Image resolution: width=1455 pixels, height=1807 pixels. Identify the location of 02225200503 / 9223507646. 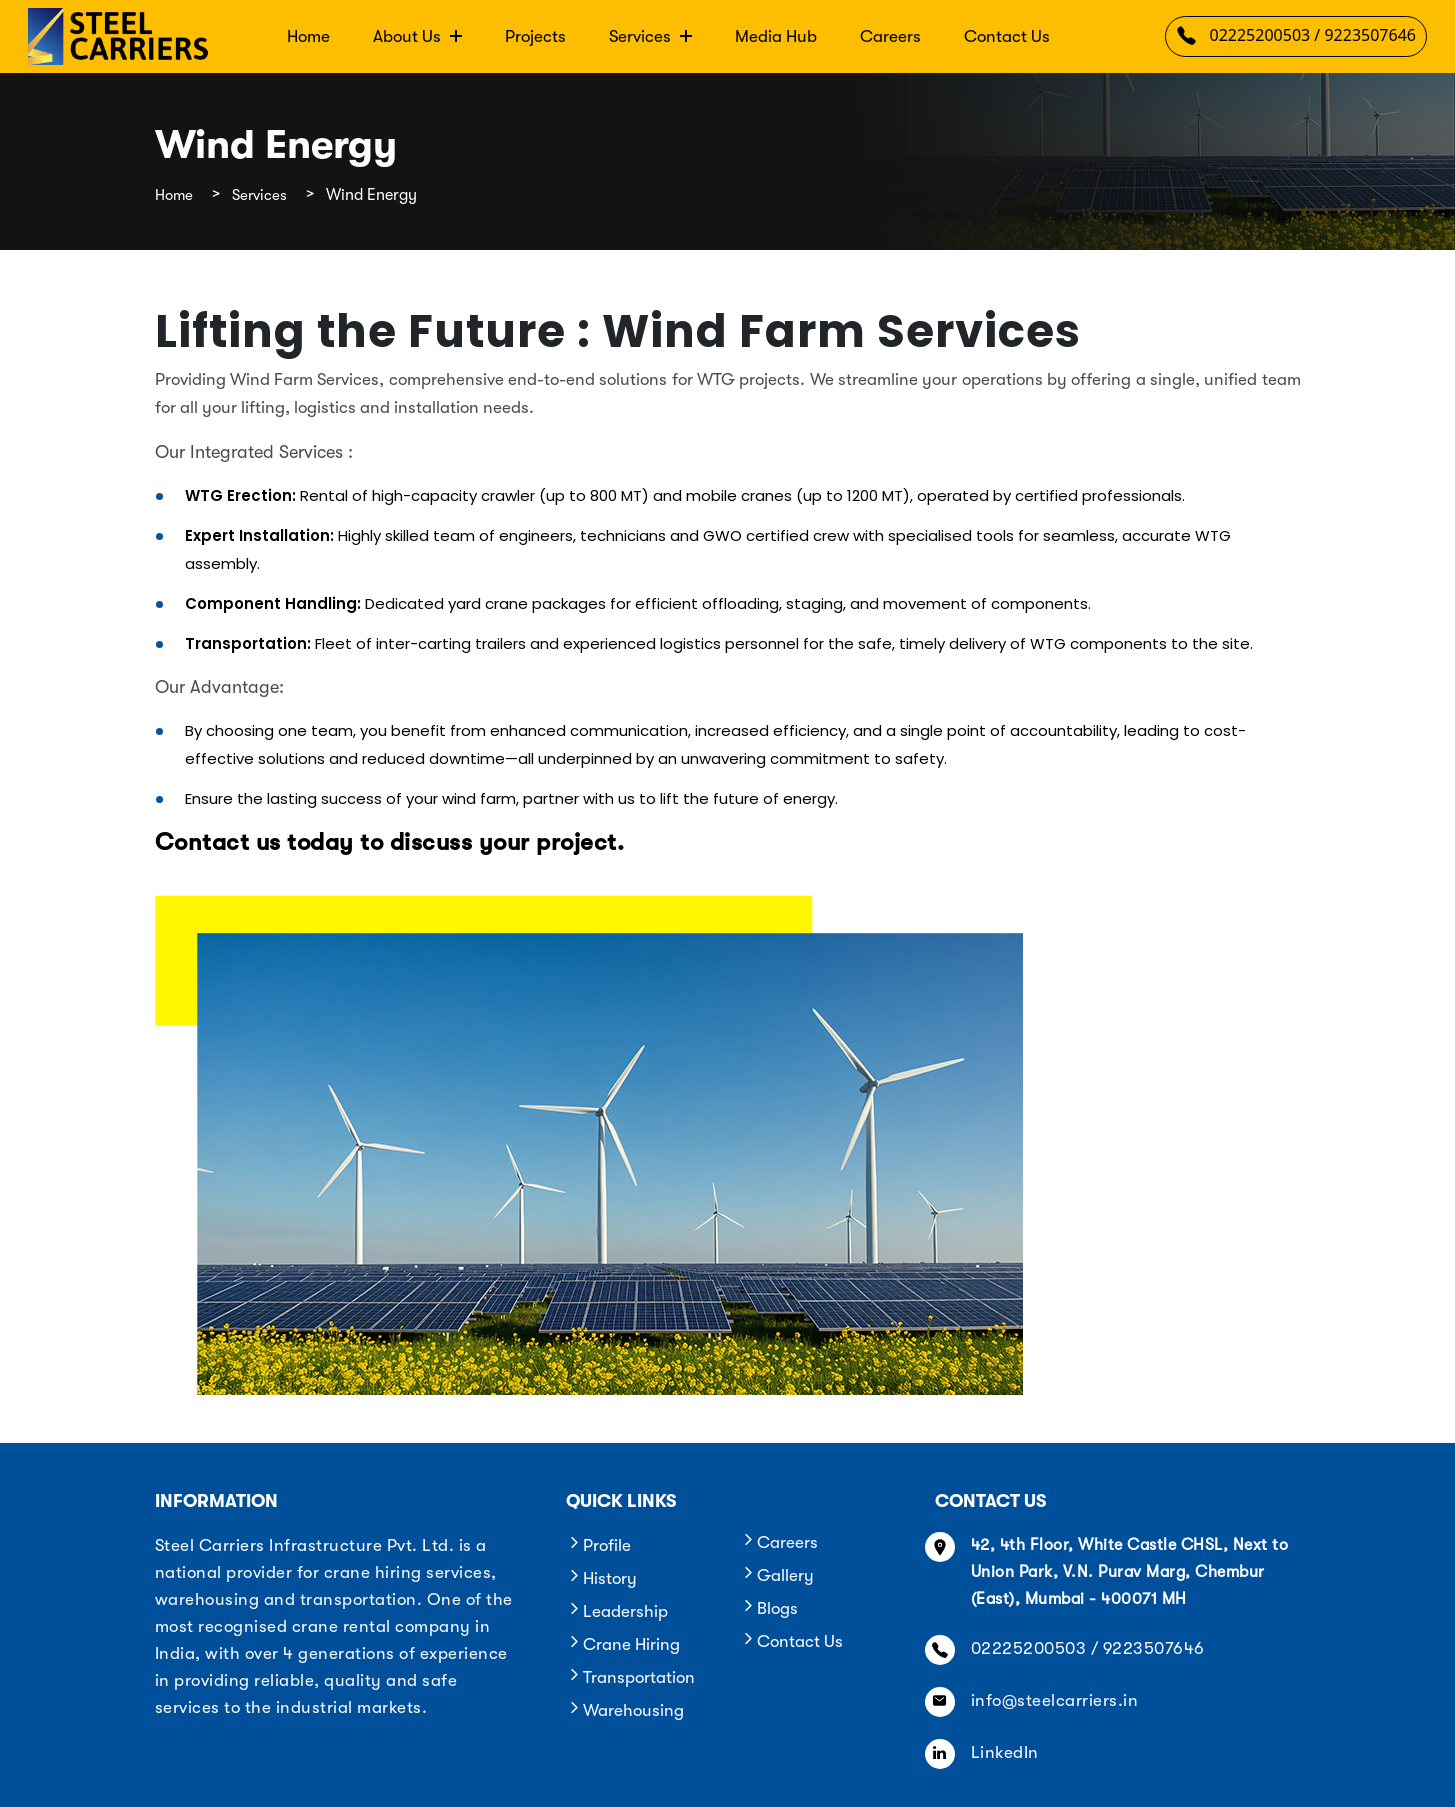
(1296, 39).